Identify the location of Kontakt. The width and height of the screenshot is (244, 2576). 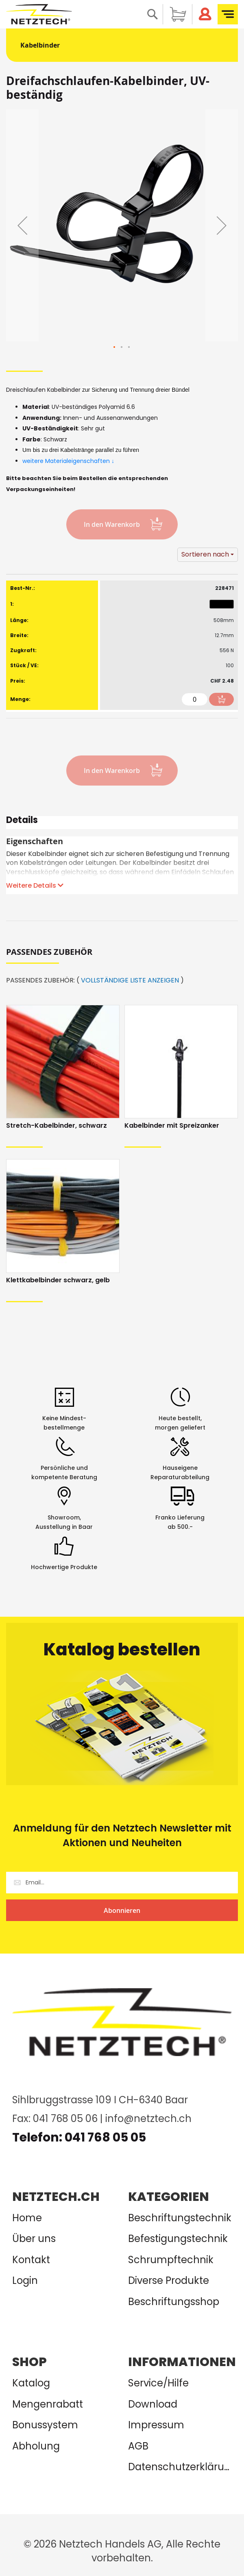
(31, 2259).